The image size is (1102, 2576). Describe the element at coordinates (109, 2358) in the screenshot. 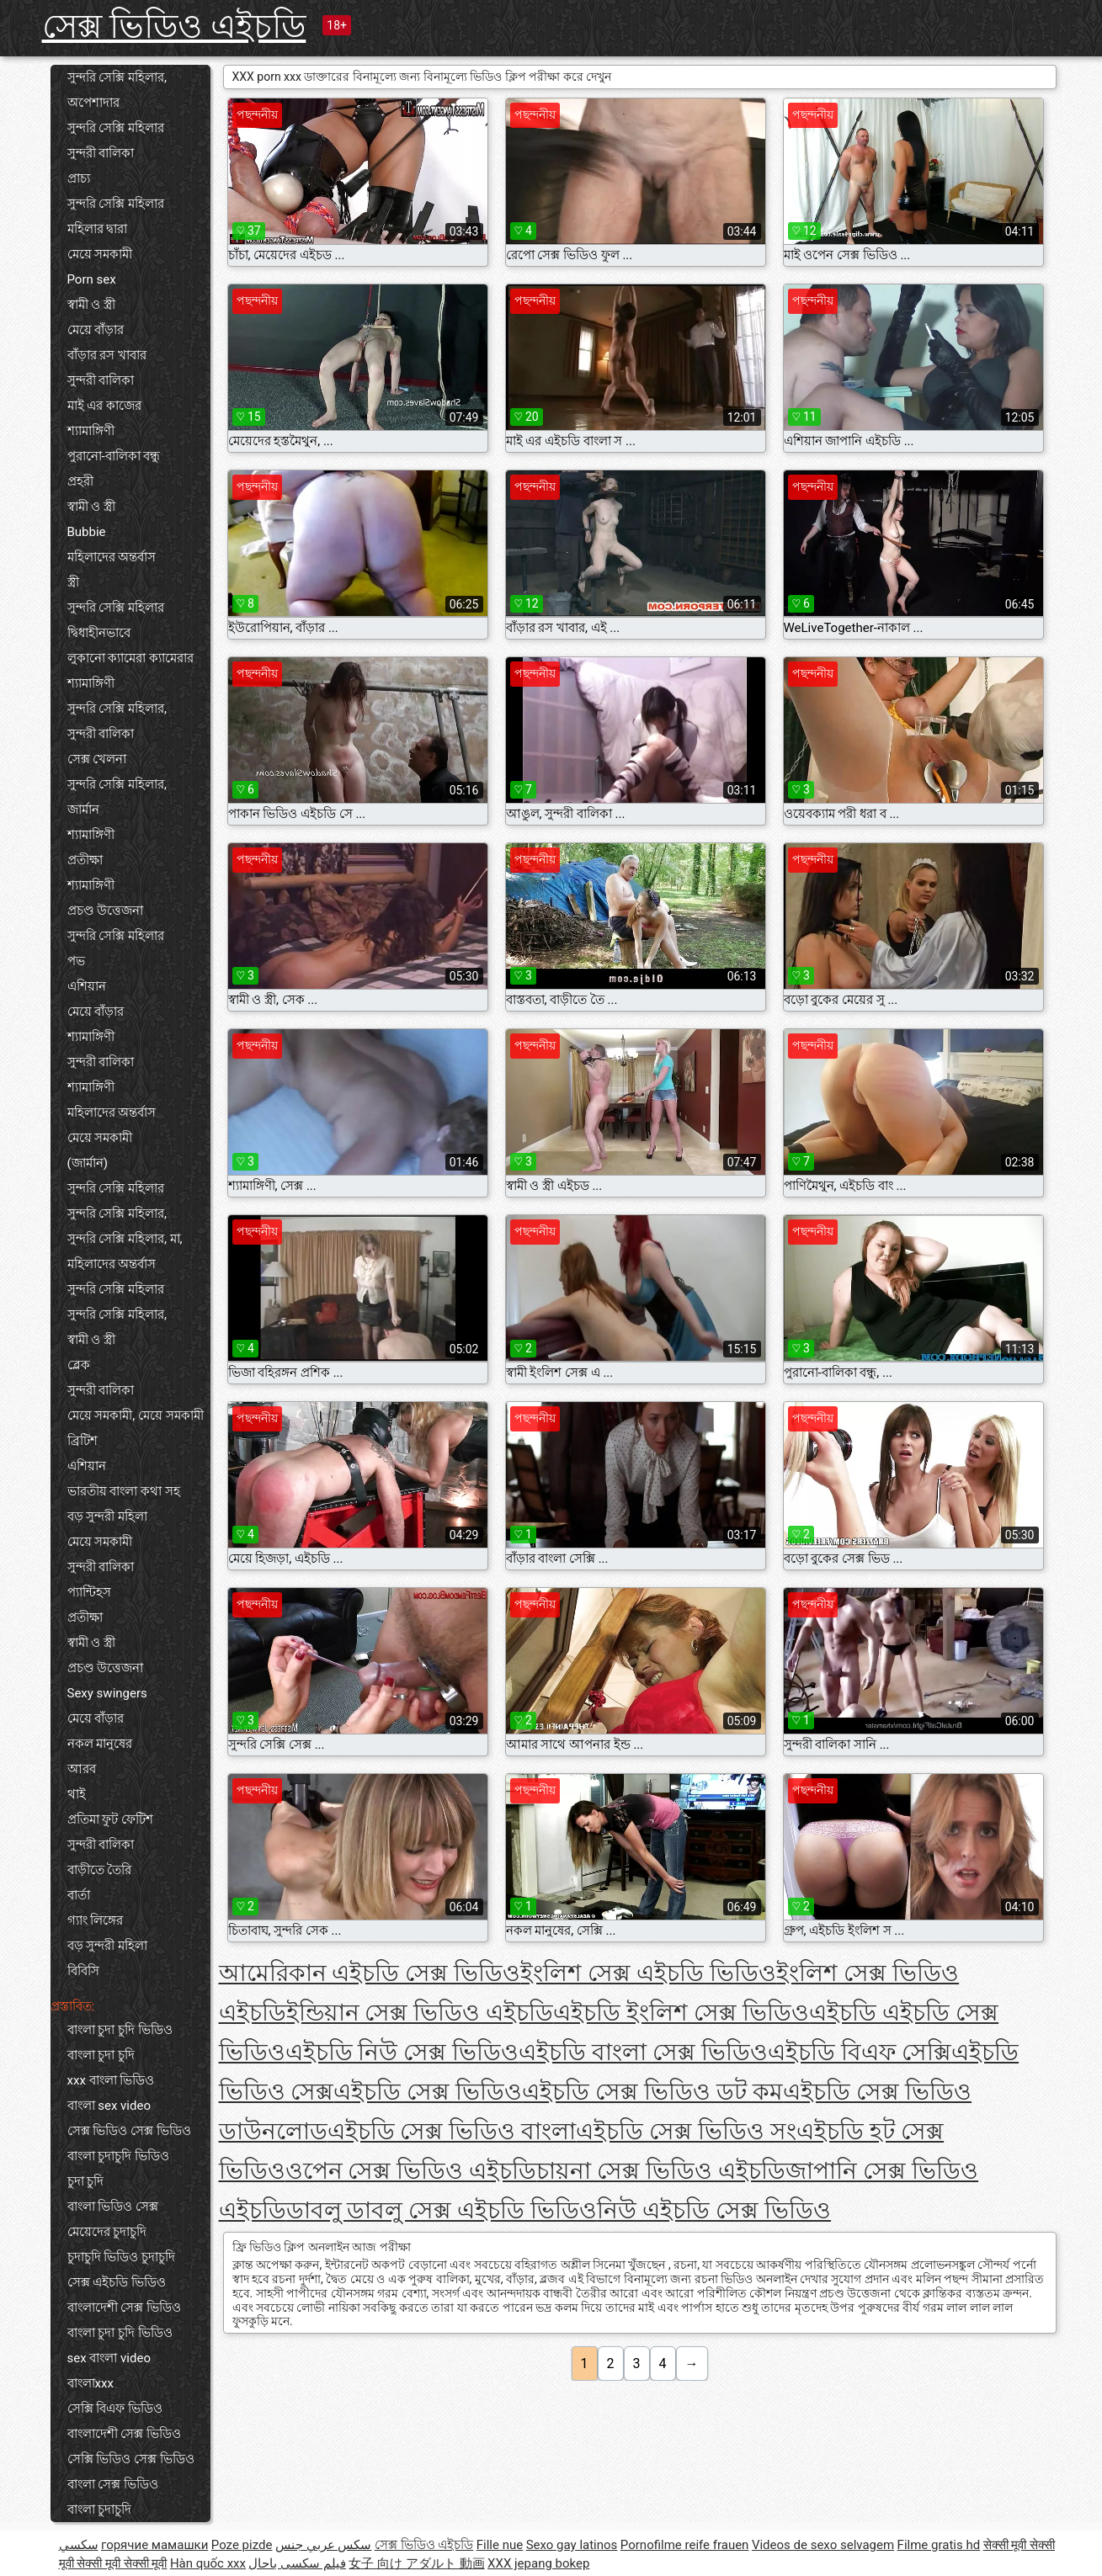

I see `sex বাংলা video` at that location.